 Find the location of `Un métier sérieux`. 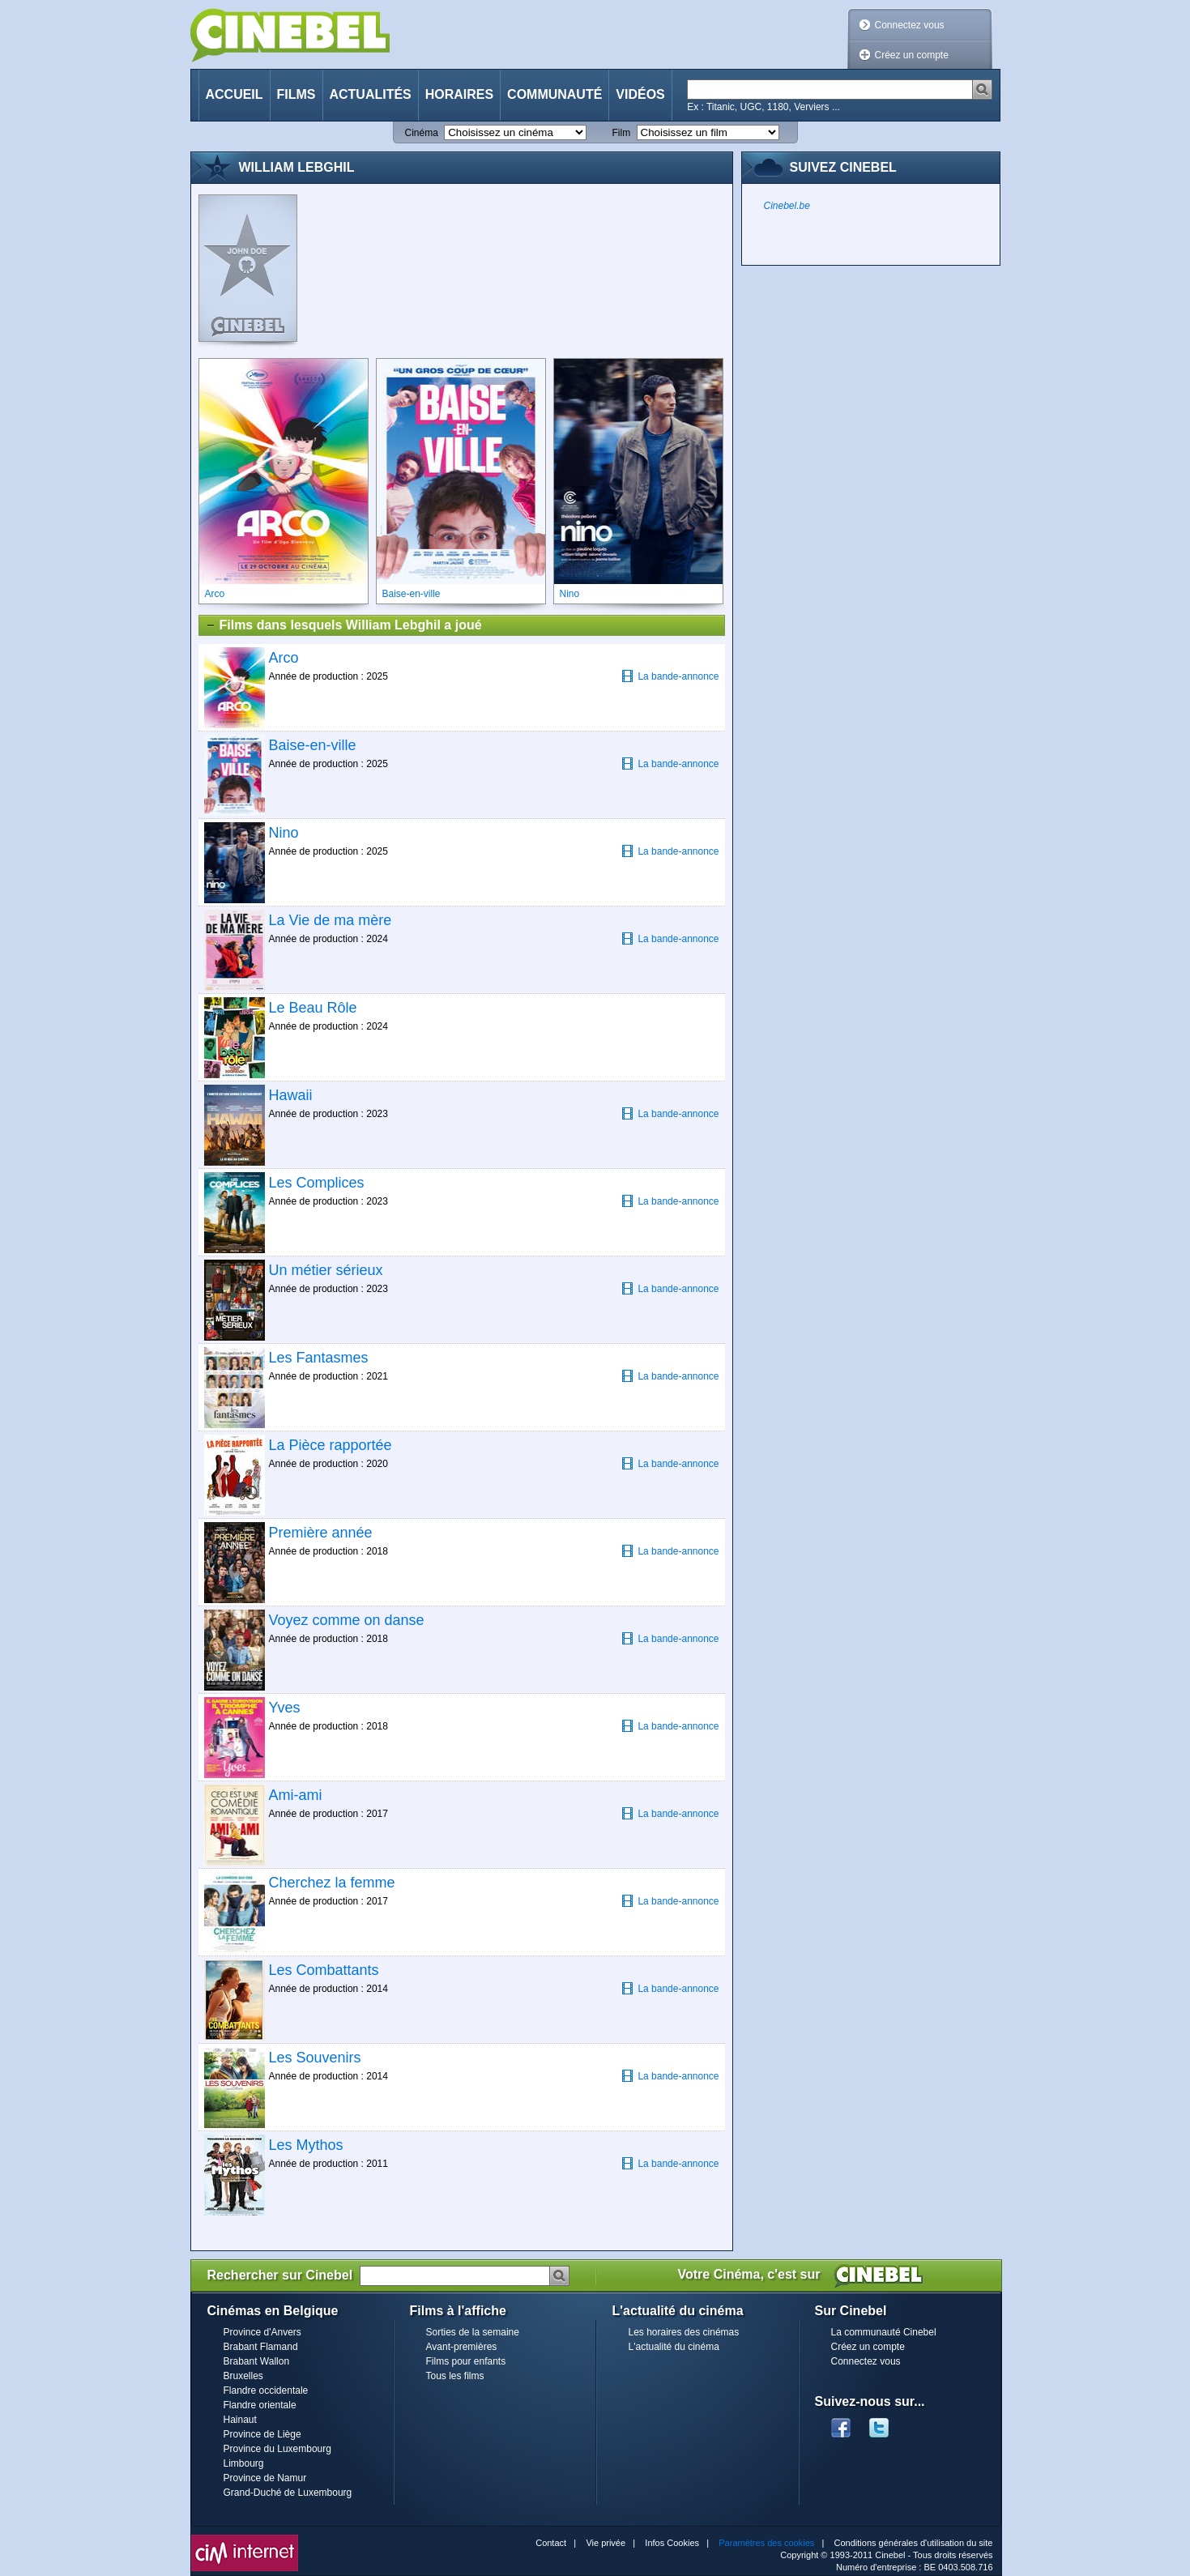

Un métier sérieux is located at coordinates (326, 1270).